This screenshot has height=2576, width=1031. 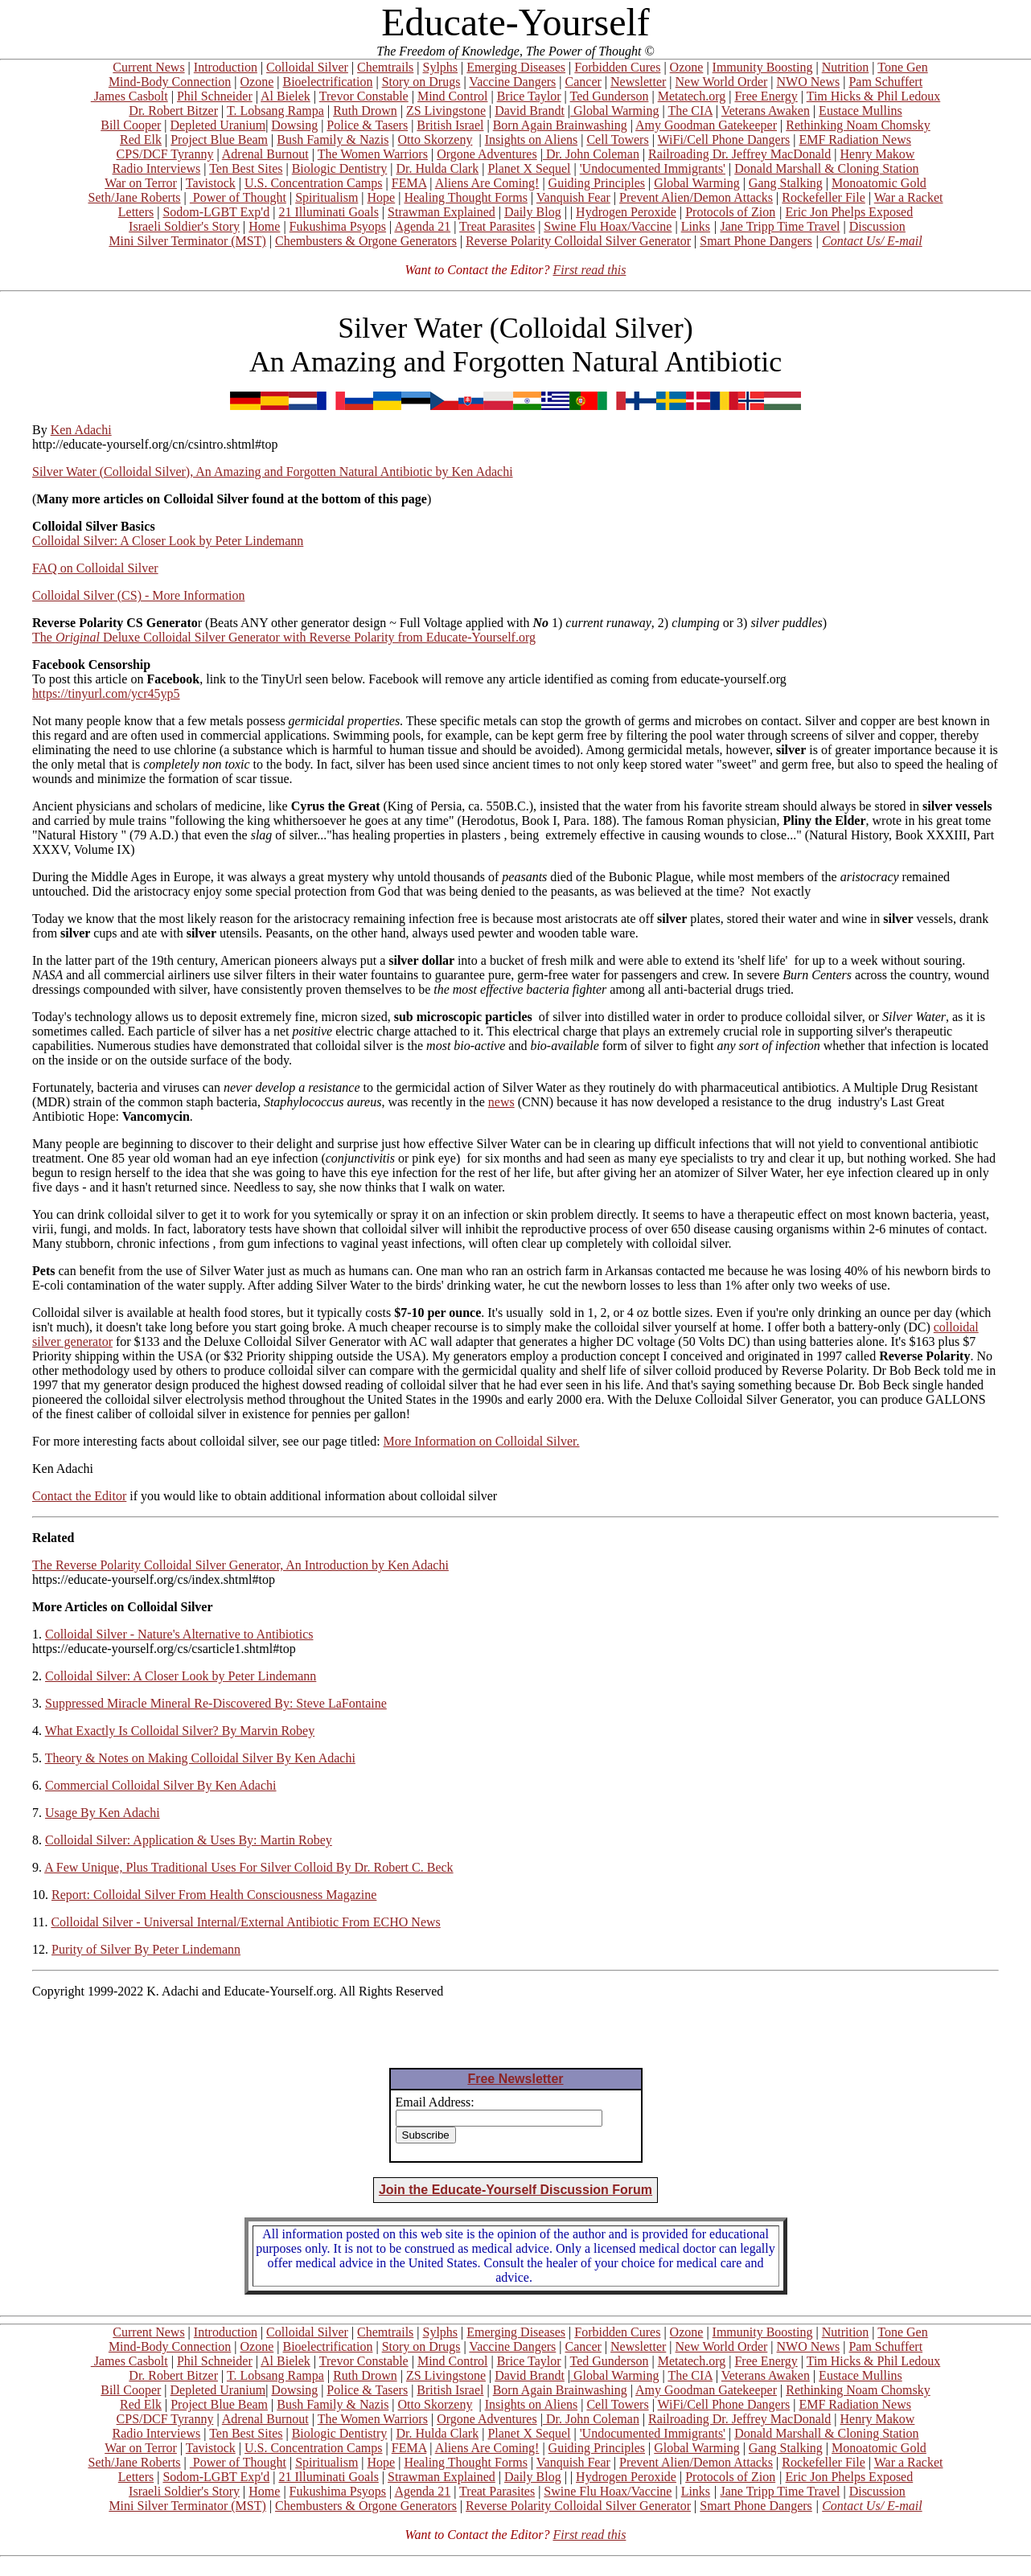 I want to click on Bioelectrification, so click(x=327, y=81).